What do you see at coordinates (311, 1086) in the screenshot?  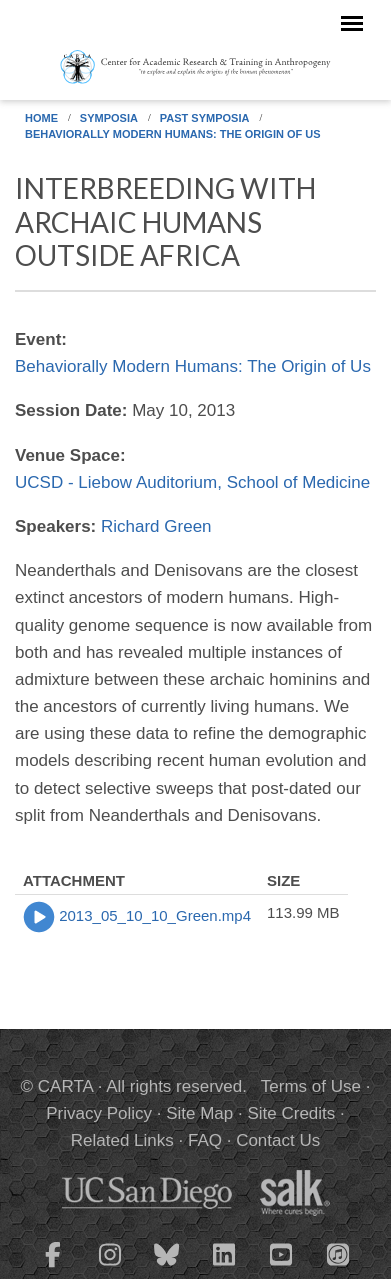 I see `Terms of Use` at bounding box center [311, 1086].